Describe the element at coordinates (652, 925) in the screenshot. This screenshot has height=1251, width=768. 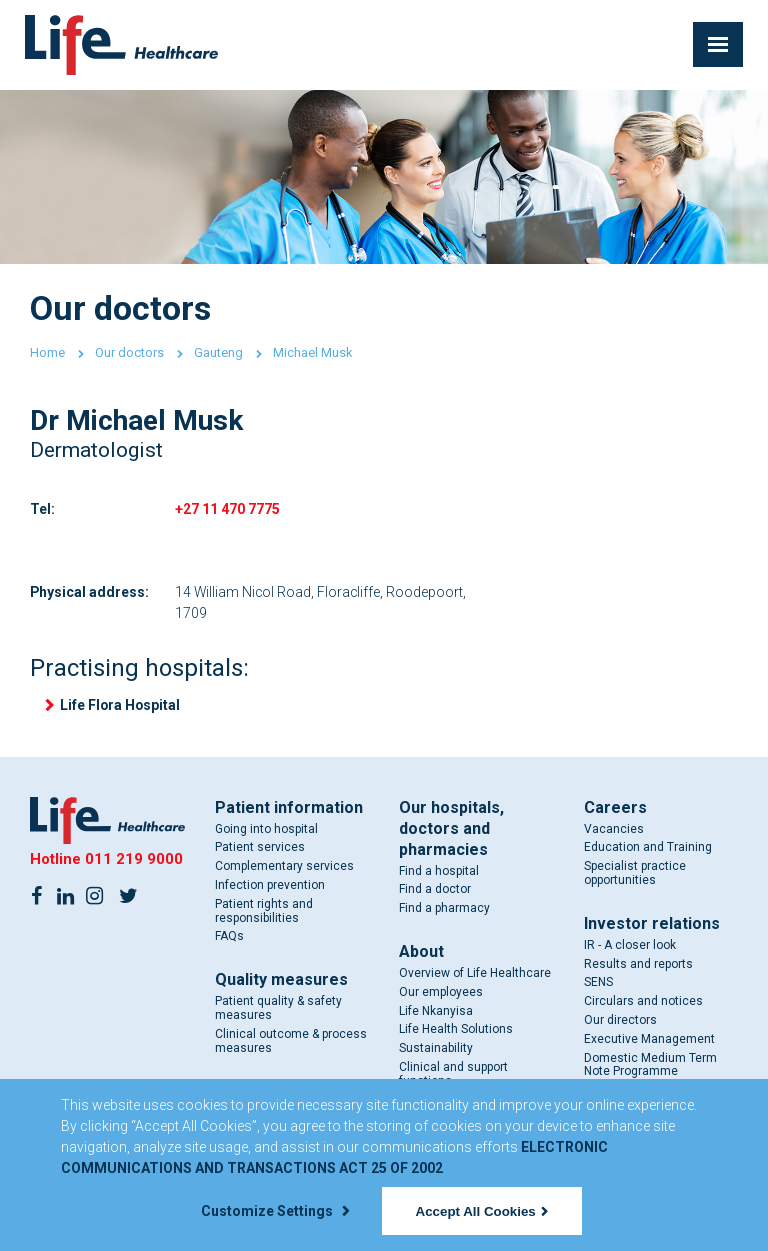
I see `Investor relations` at that location.